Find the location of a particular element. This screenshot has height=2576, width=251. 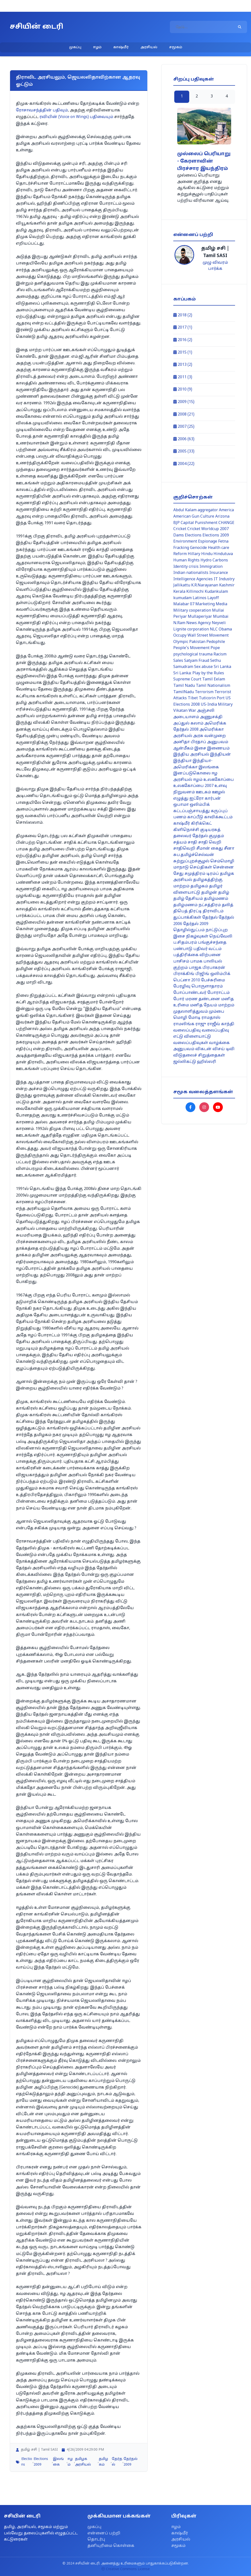

தமிழ் is located at coordinates (223, 892).